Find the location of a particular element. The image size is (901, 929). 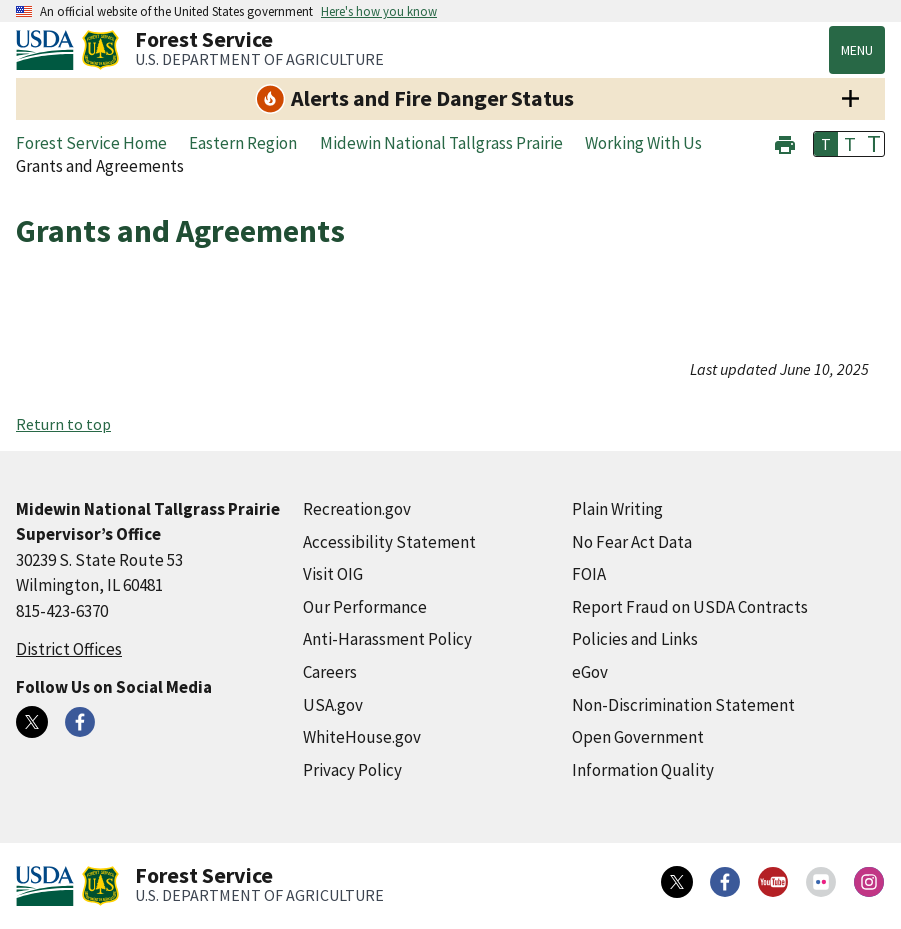

eGov [eGov (external link)] is located at coordinates (590, 672).